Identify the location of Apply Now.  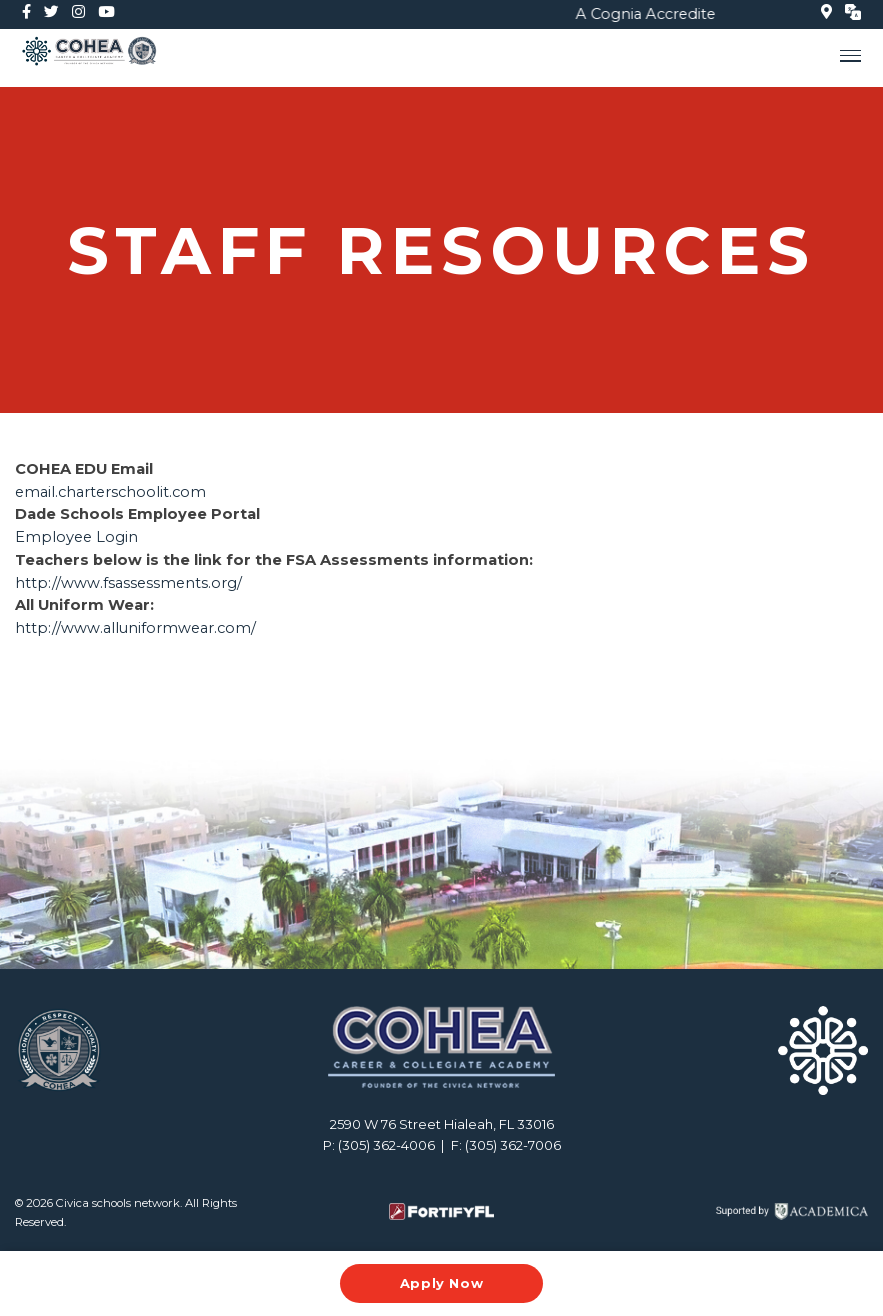
(442, 1283).